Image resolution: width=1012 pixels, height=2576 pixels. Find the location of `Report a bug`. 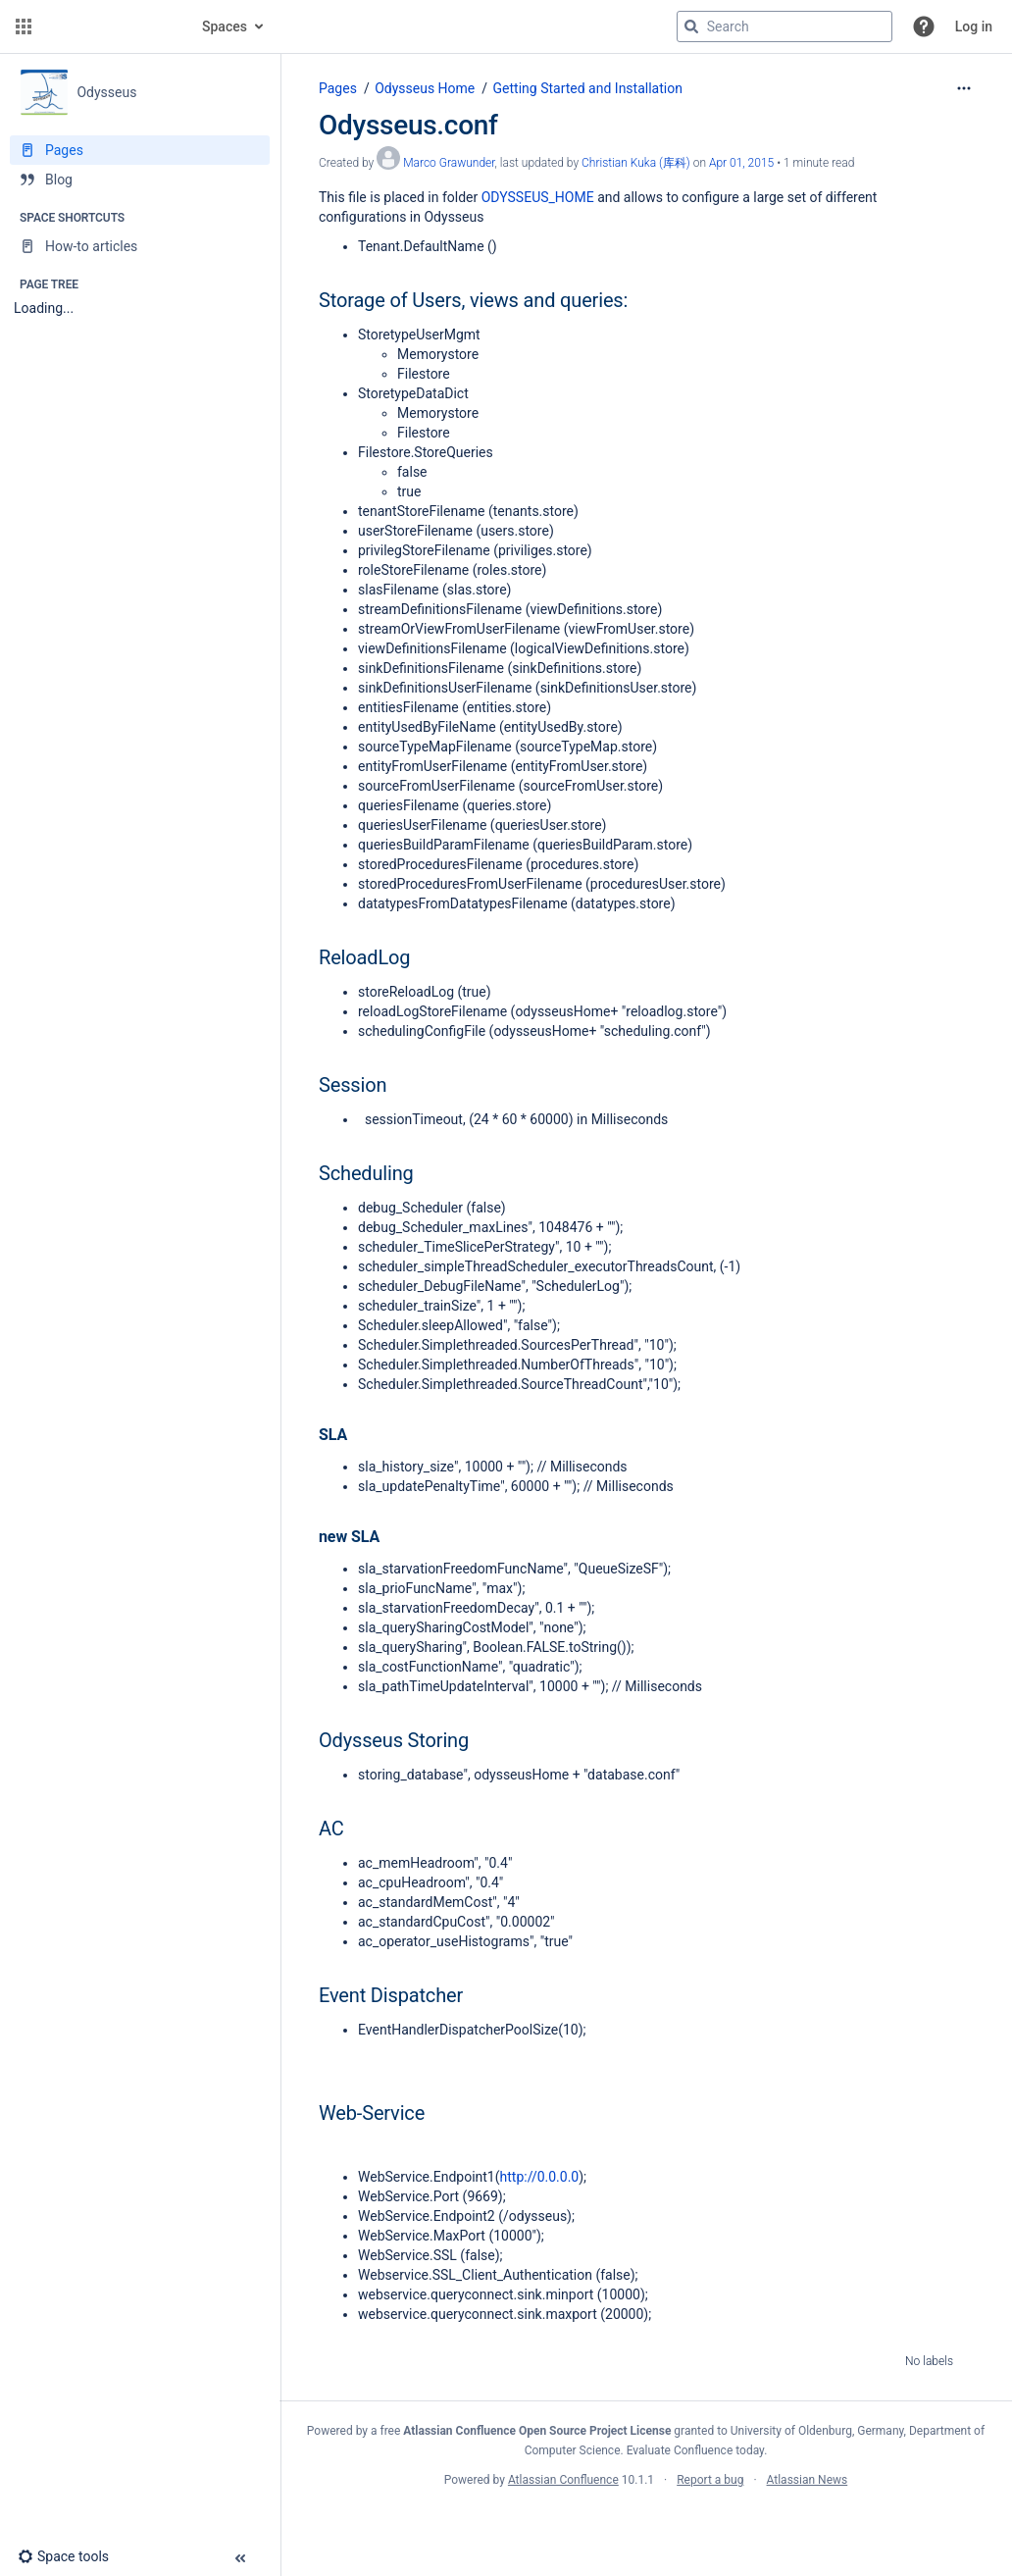

Report a bug is located at coordinates (710, 2480).